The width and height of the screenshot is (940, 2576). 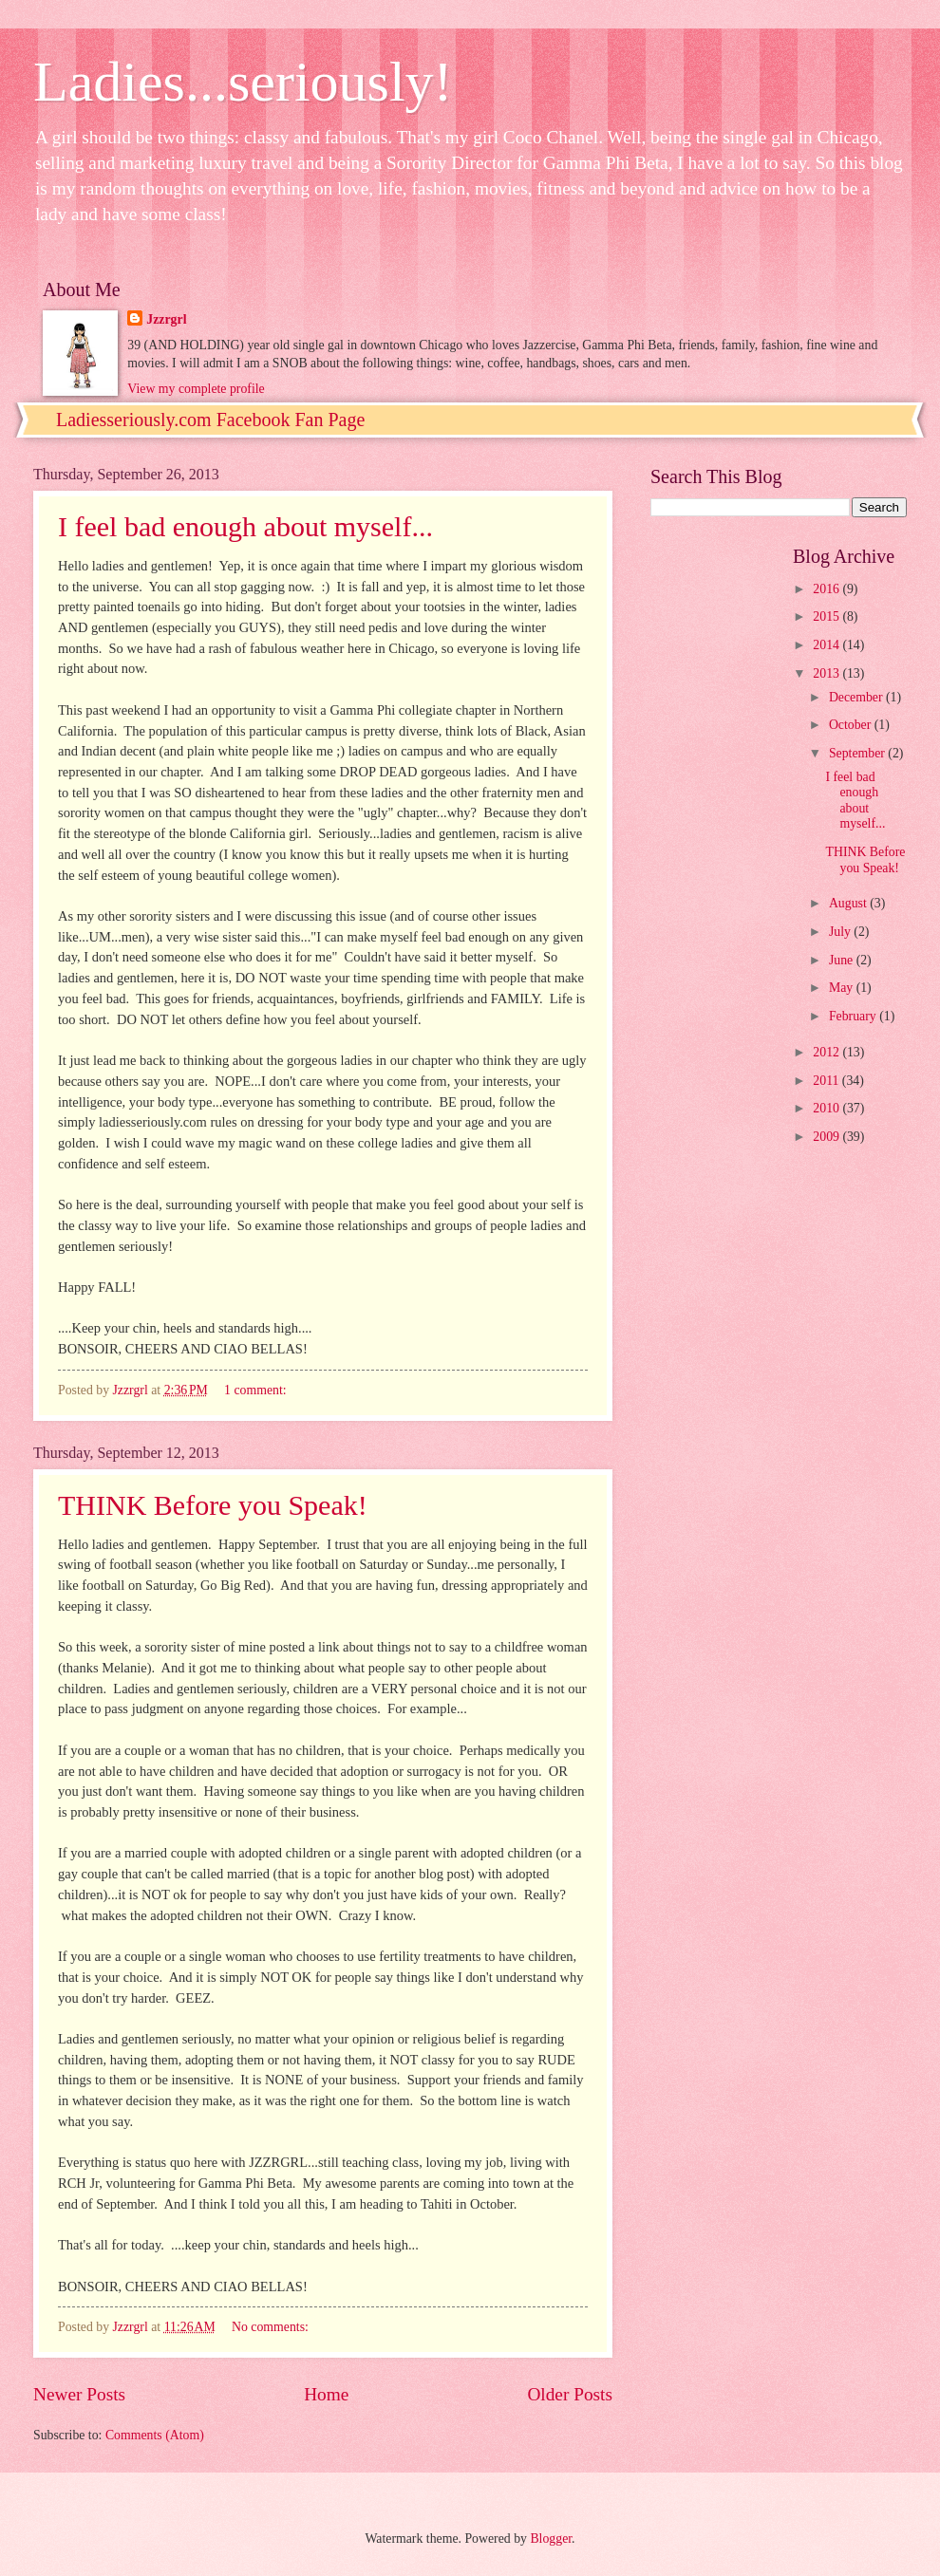 I want to click on 2012, so click(x=827, y=1052).